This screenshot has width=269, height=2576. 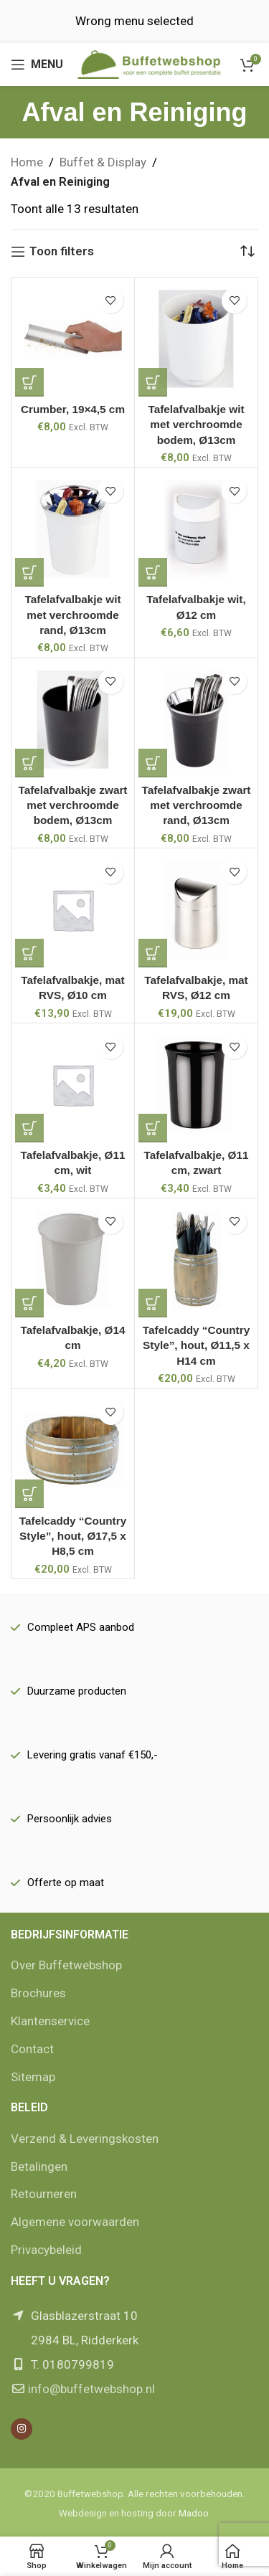 What do you see at coordinates (73, 805) in the screenshot?
I see `Tafelafvalbakje zwart met verchroomde bodem, Ø13cm` at bounding box center [73, 805].